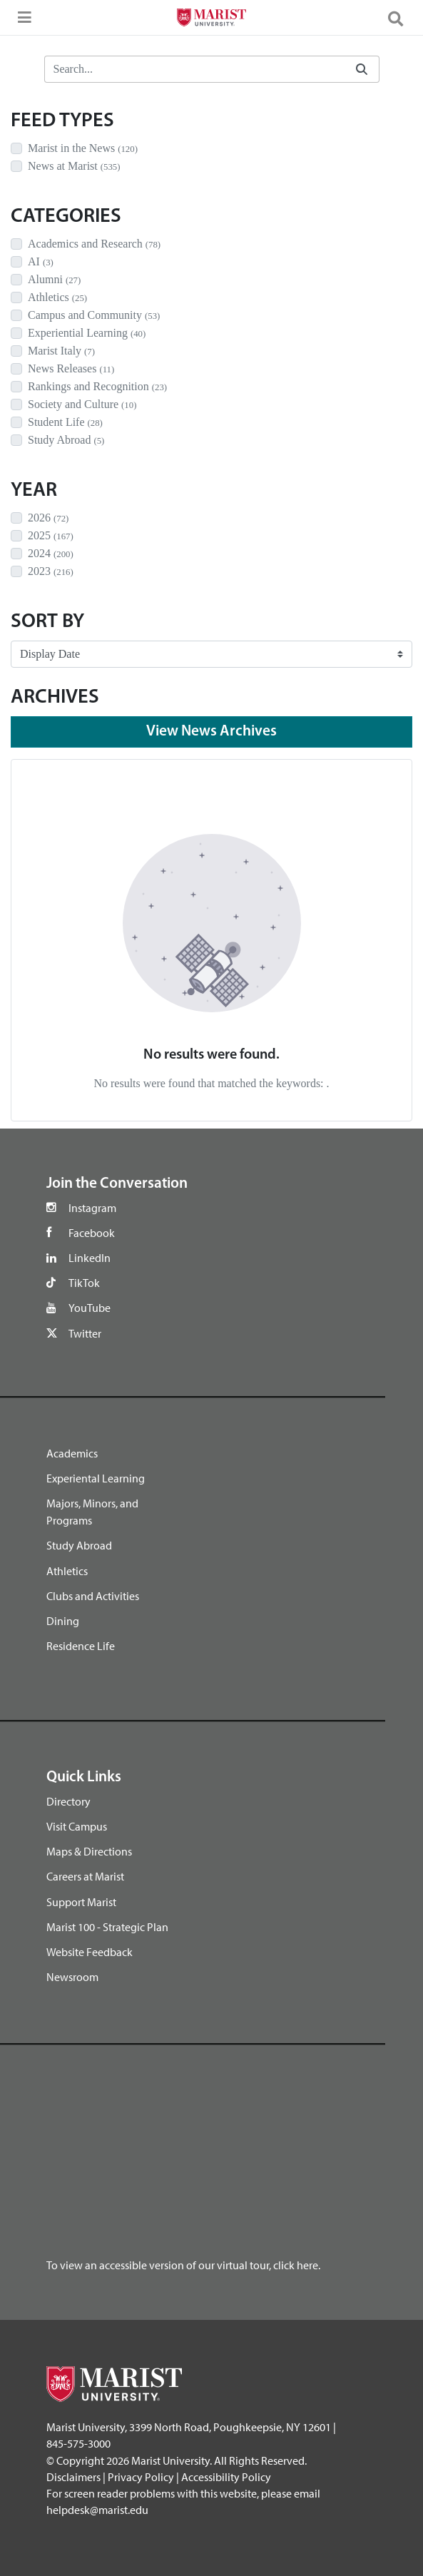  What do you see at coordinates (91, 1233) in the screenshot?
I see `Facebook` at bounding box center [91, 1233].